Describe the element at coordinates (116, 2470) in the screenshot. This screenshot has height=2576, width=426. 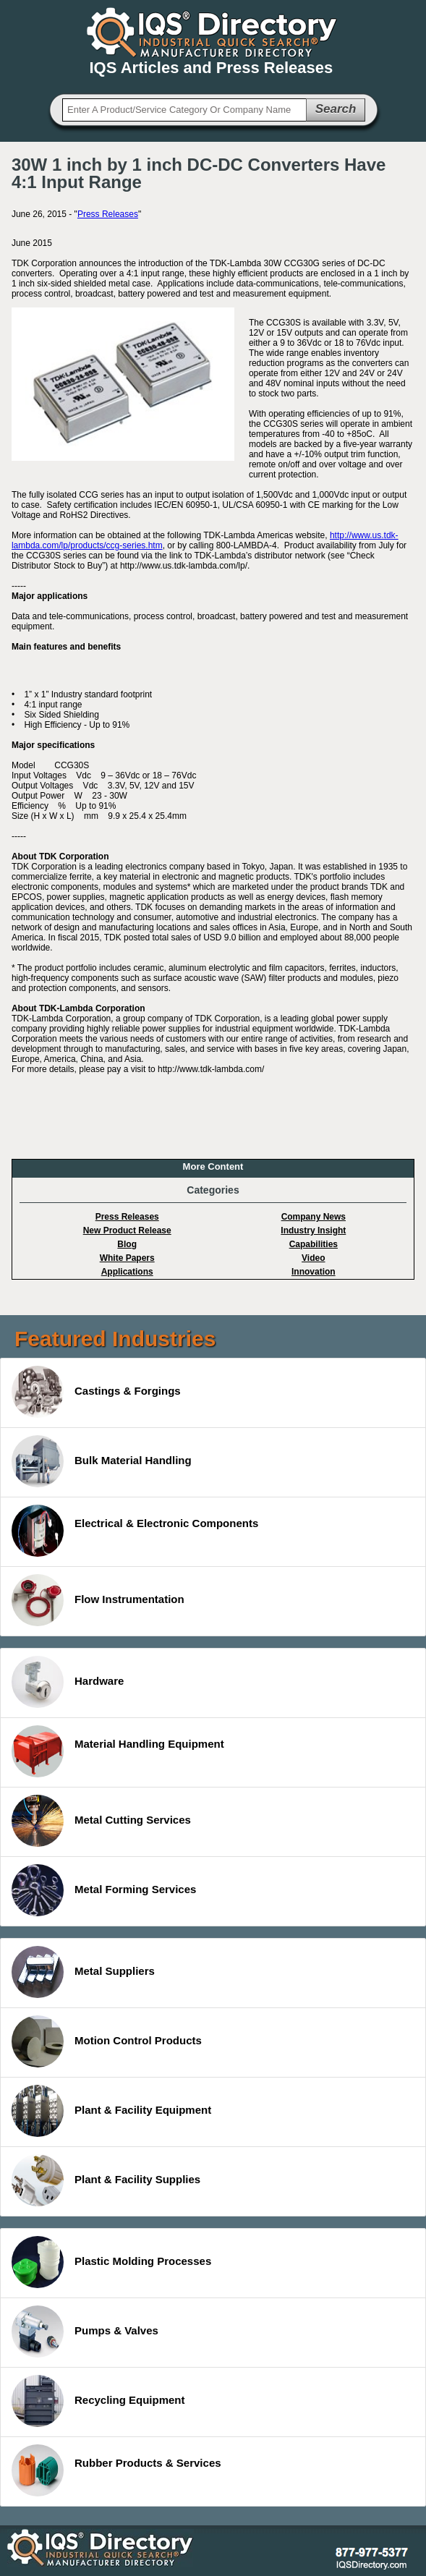
I see `Rubber Products & Services` at that location.